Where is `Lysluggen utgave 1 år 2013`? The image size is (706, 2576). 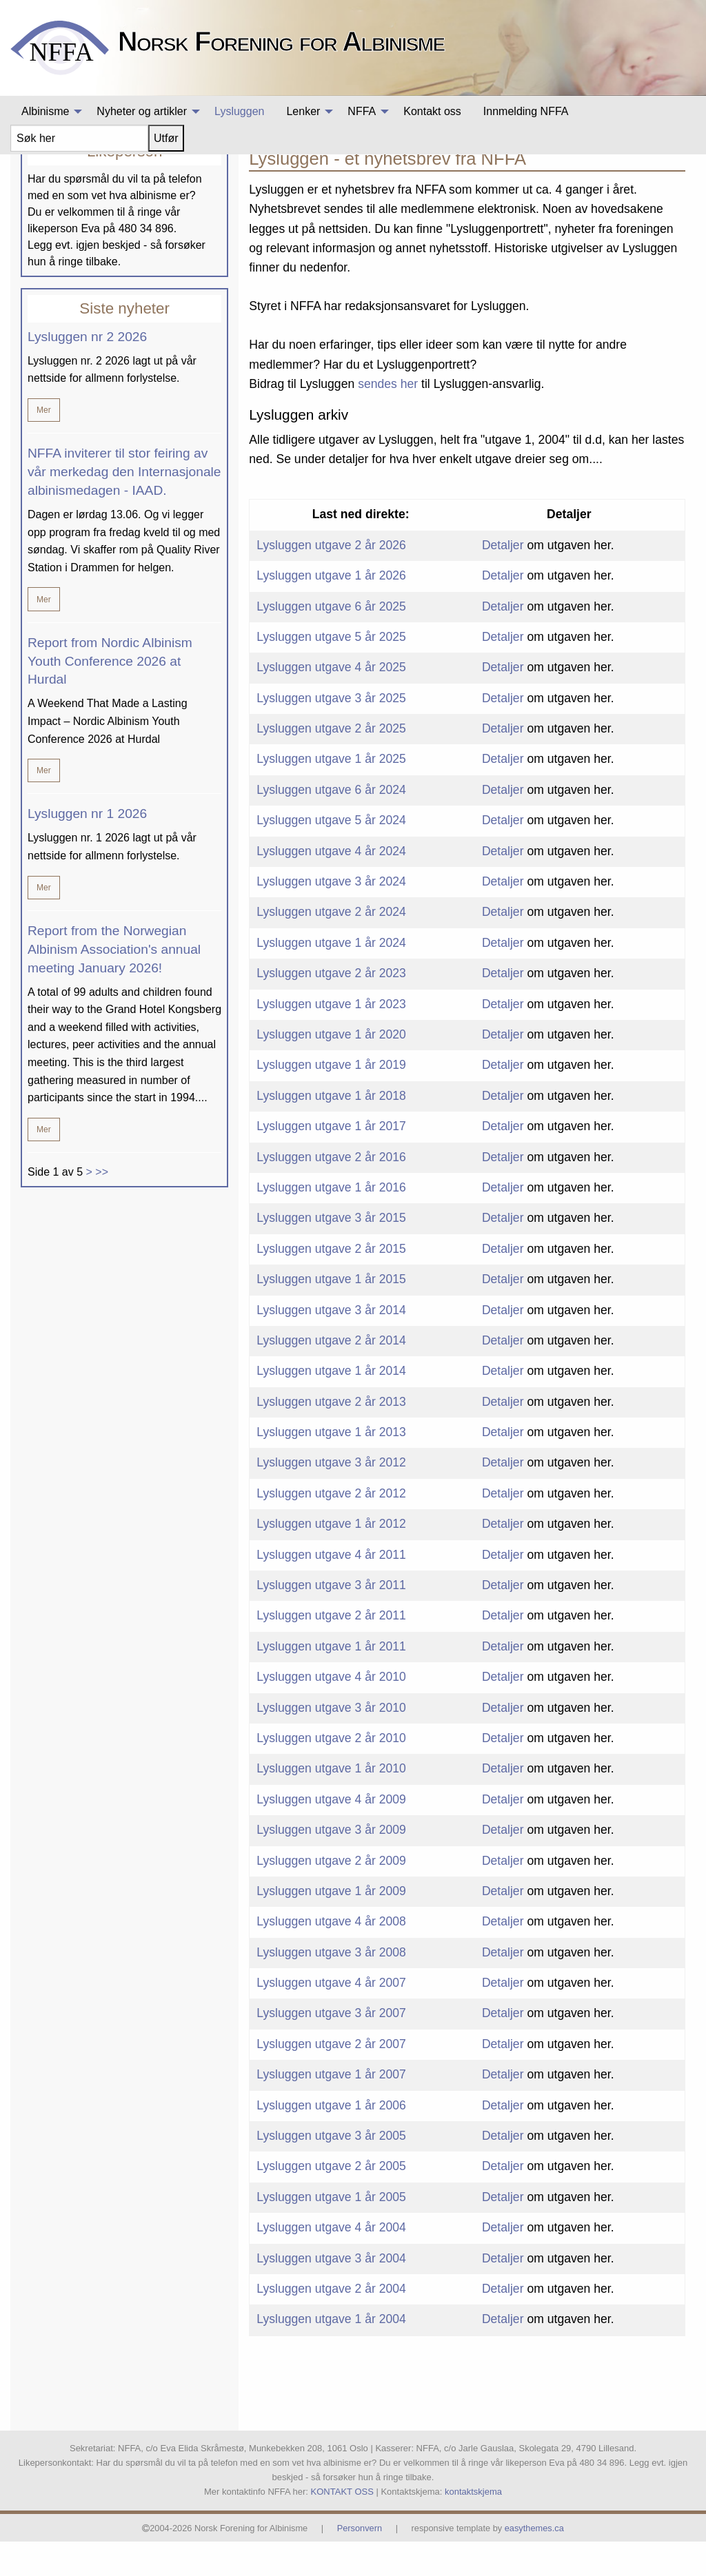 Lysluggen utgave 1 år 2013 is located at coordinates (331, 1466).